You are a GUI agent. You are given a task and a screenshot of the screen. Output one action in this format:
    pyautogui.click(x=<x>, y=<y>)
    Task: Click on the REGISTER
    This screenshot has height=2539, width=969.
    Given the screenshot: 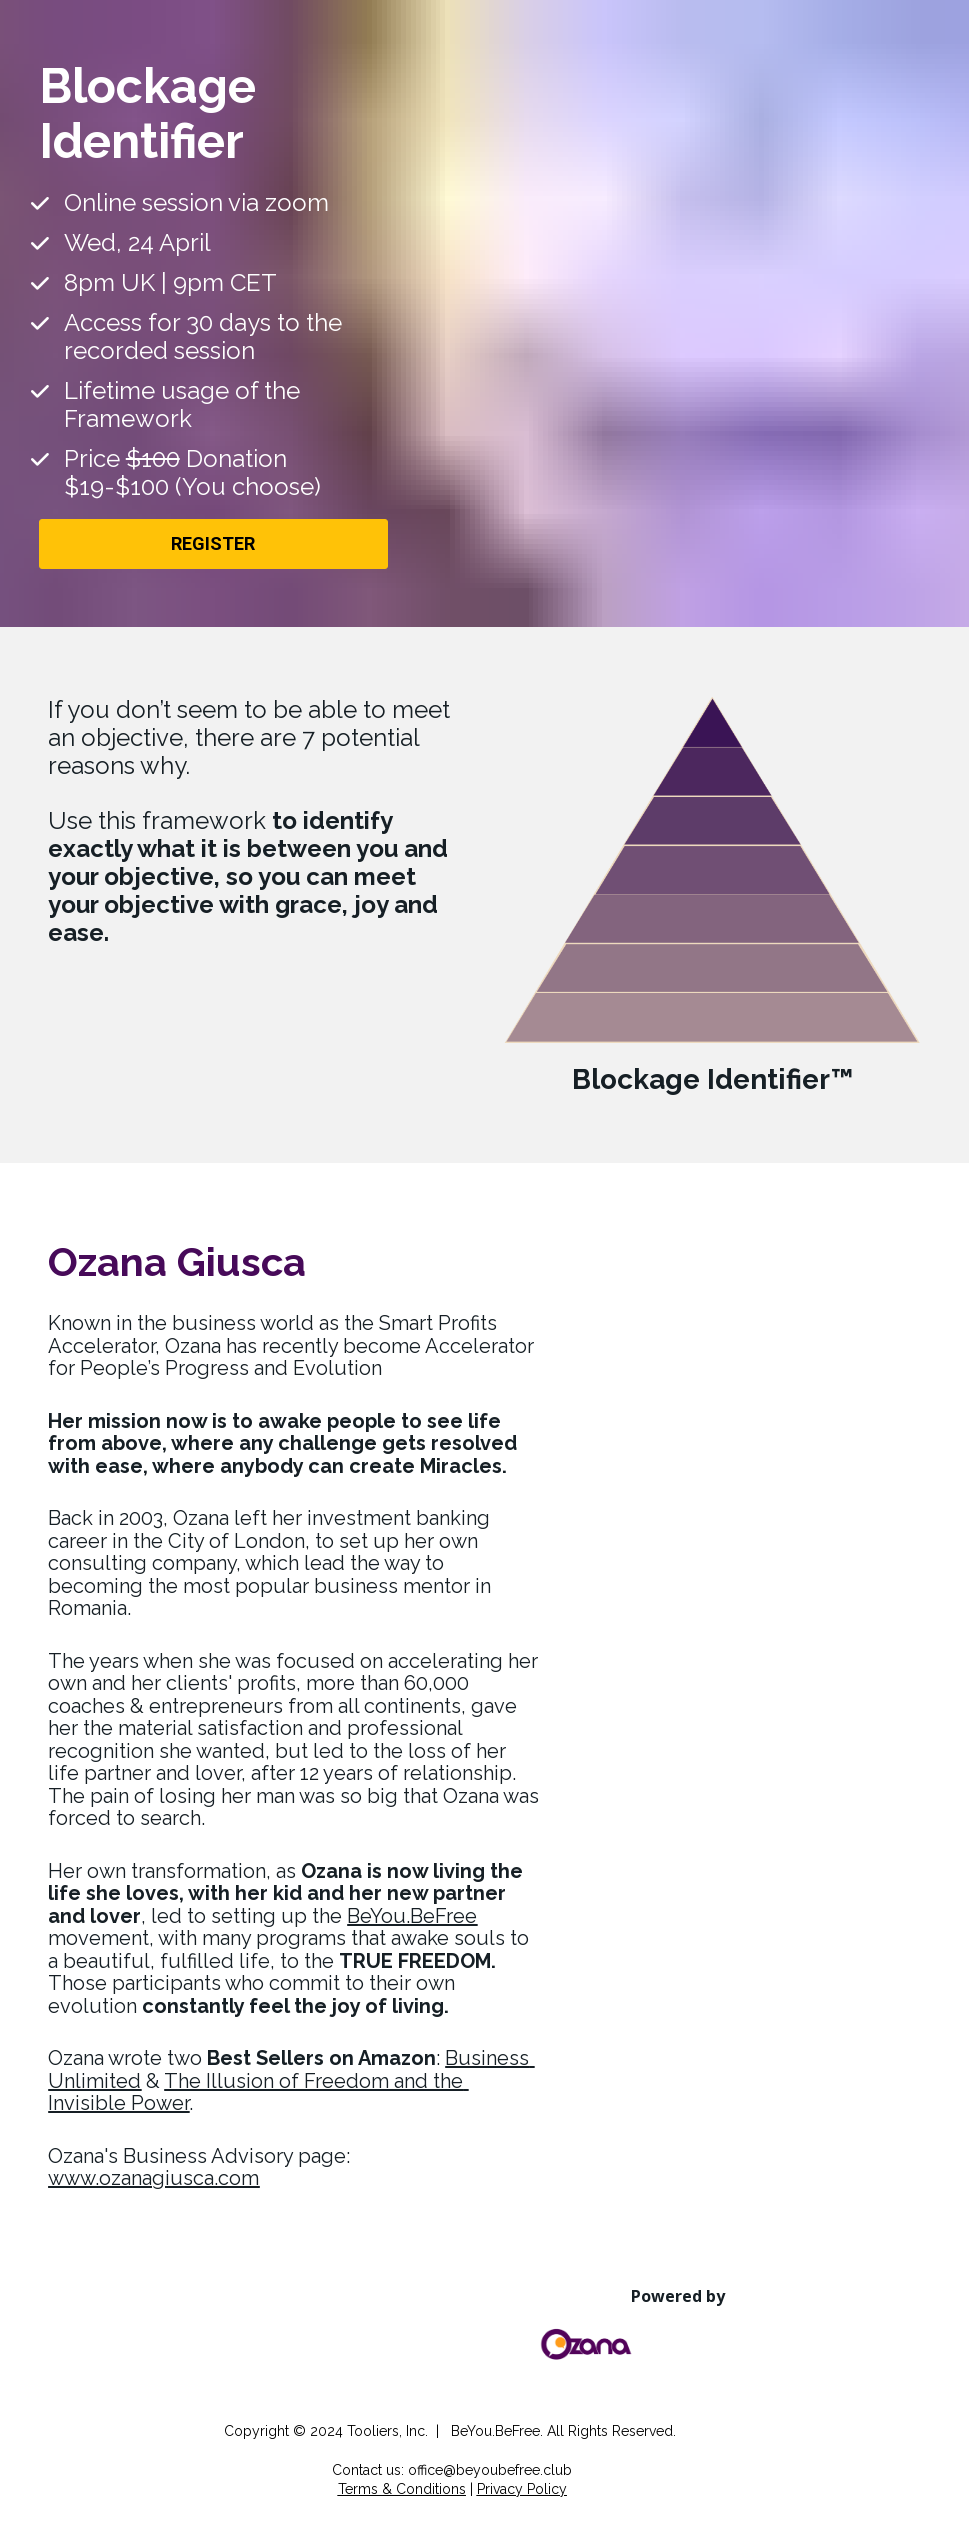 What is the action you would take?
    pyautogui.click(x=213, y=543)
    